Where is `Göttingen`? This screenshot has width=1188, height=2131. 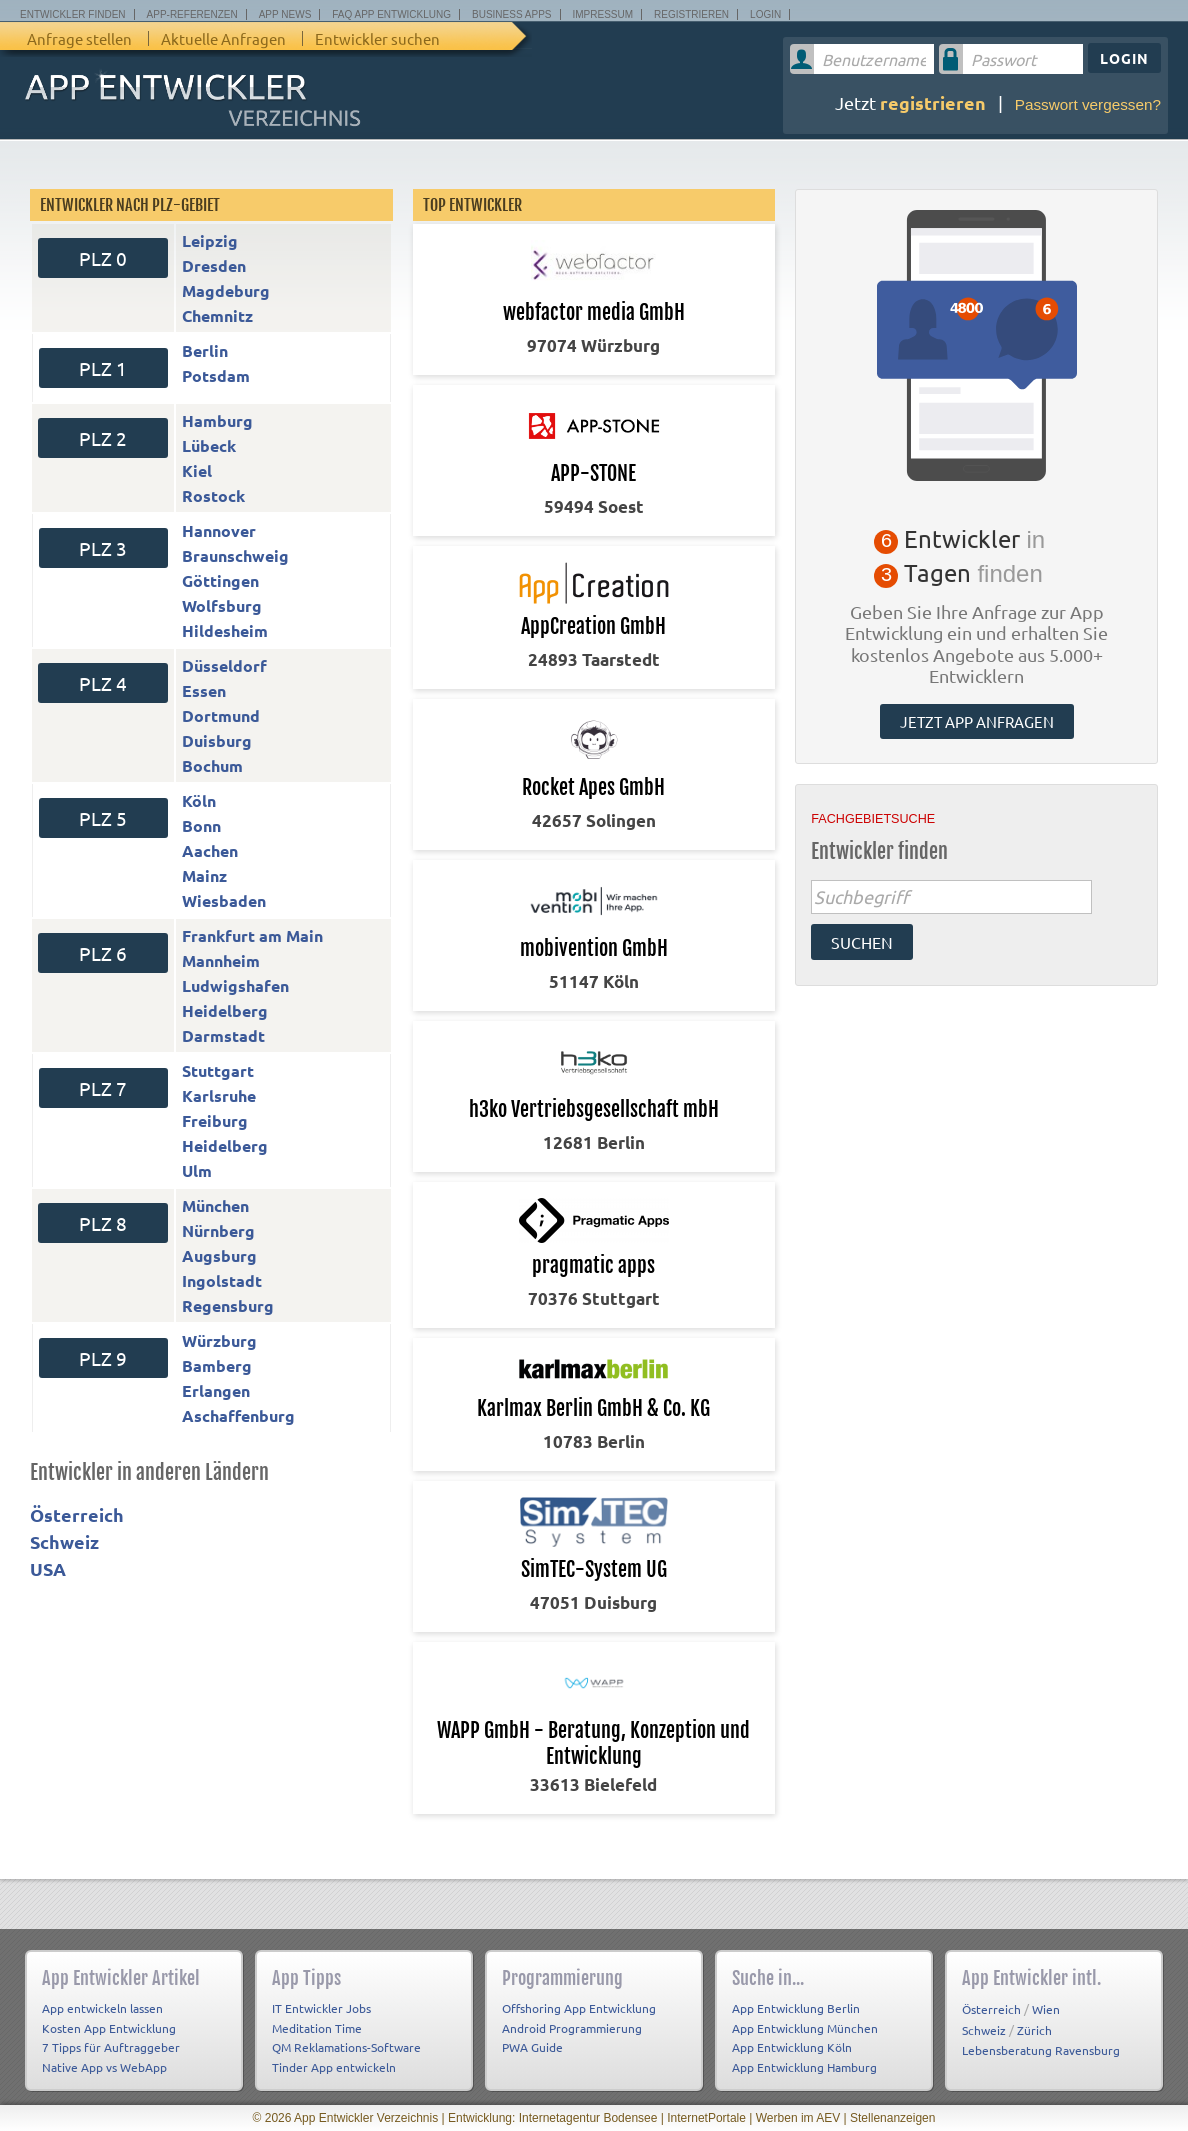
Göttingen is located at coordinates (220, 580).